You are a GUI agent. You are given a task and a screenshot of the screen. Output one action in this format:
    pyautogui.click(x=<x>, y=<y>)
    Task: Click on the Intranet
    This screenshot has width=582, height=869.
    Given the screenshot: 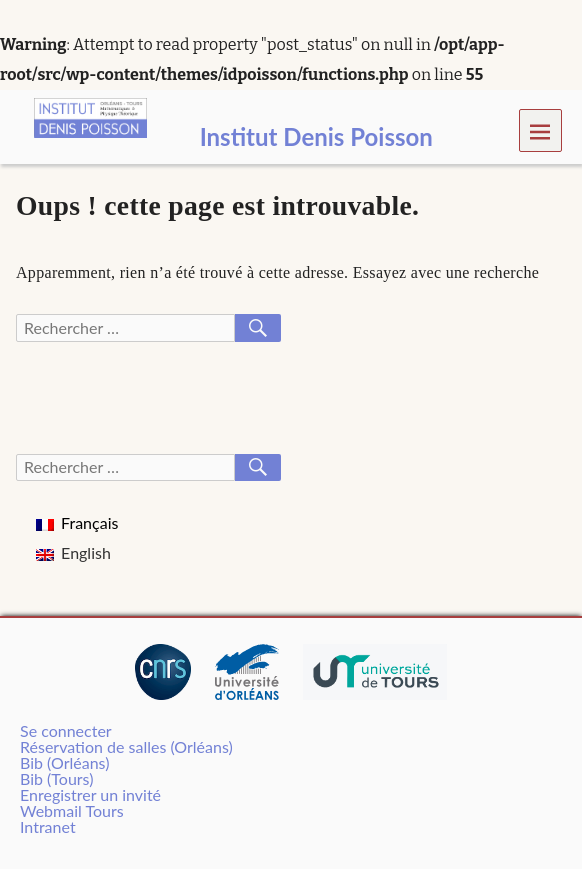 What is the action you would take?
    pyautogui.click(x=48, y=826)
    